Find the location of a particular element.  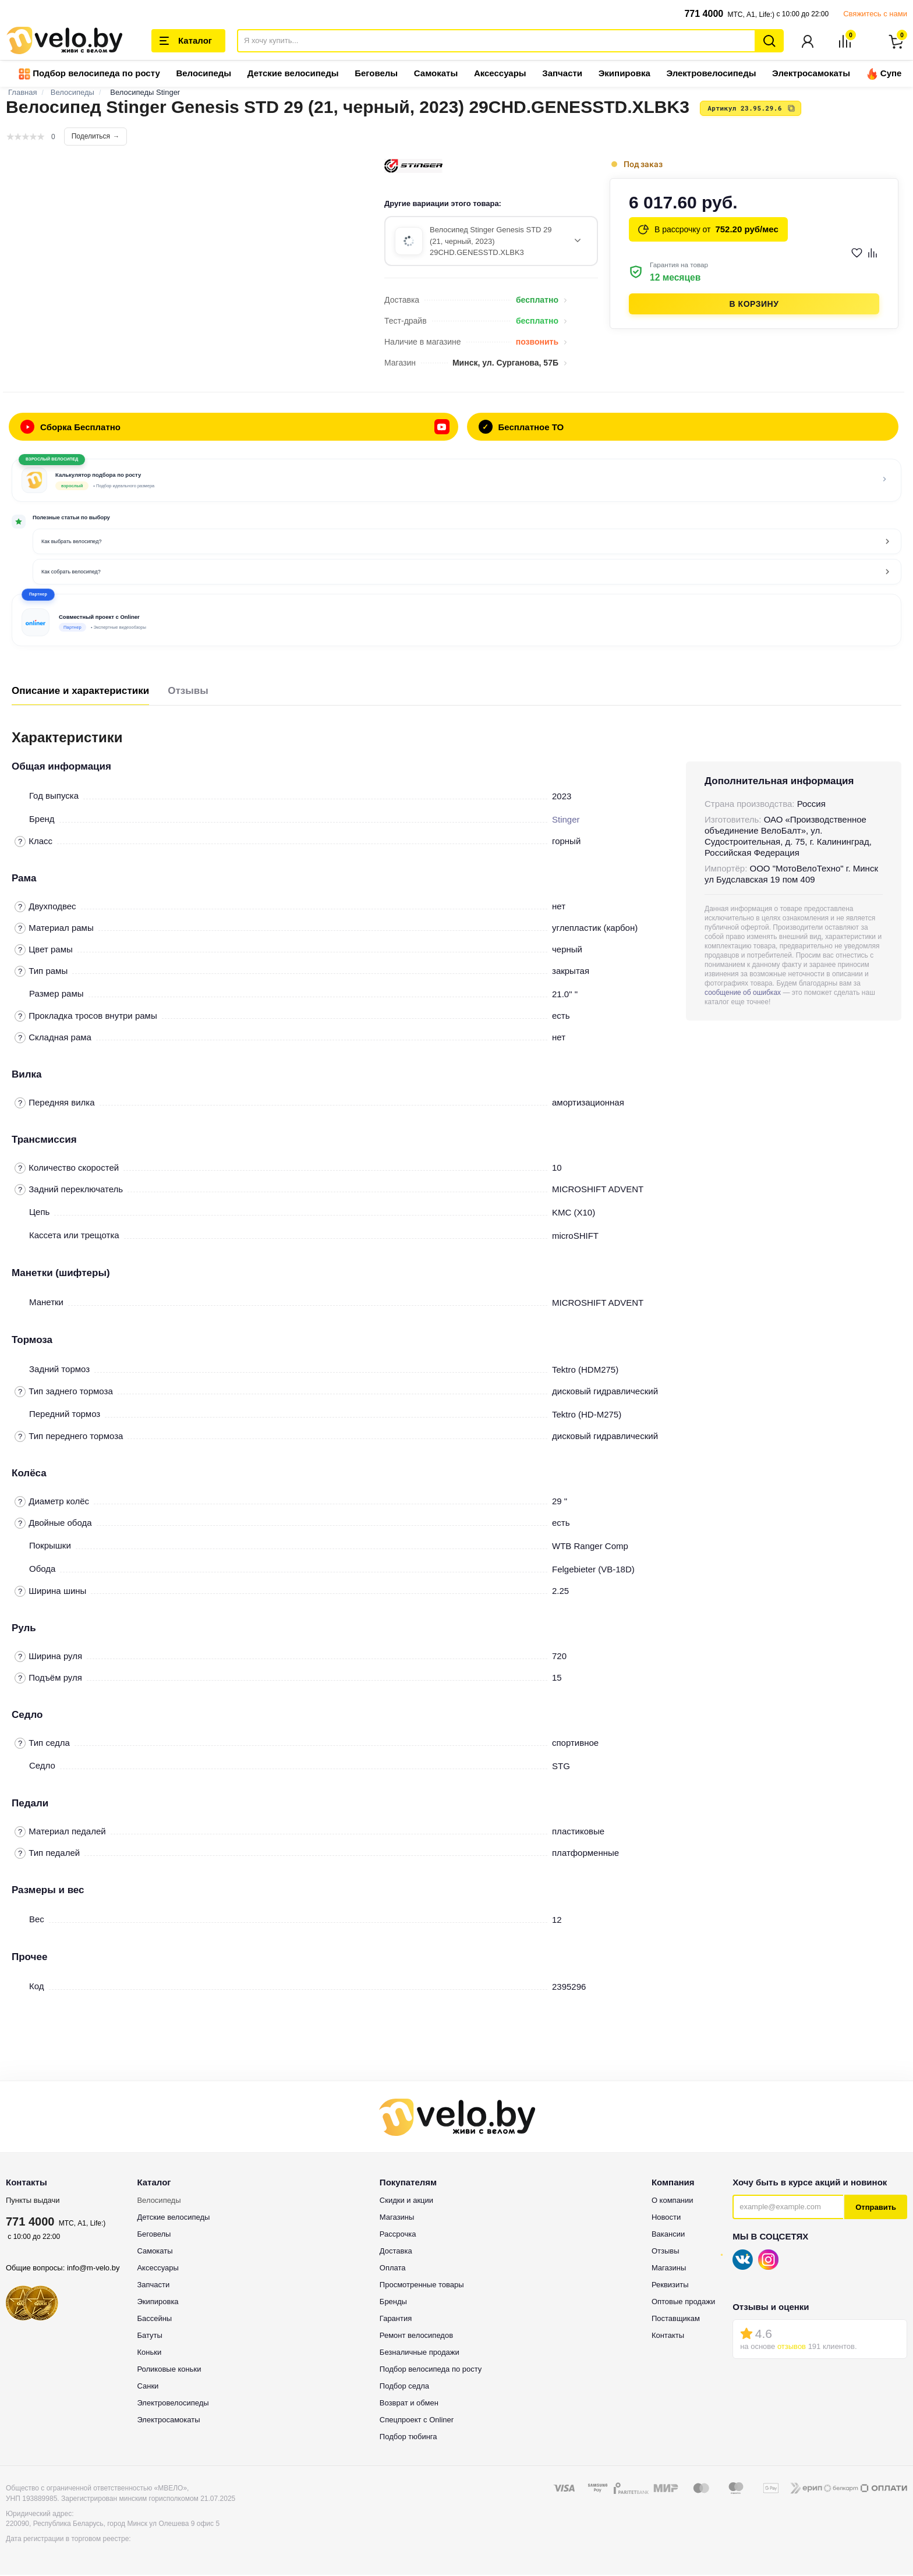

Магазины is located at coordinates (397, 2218).